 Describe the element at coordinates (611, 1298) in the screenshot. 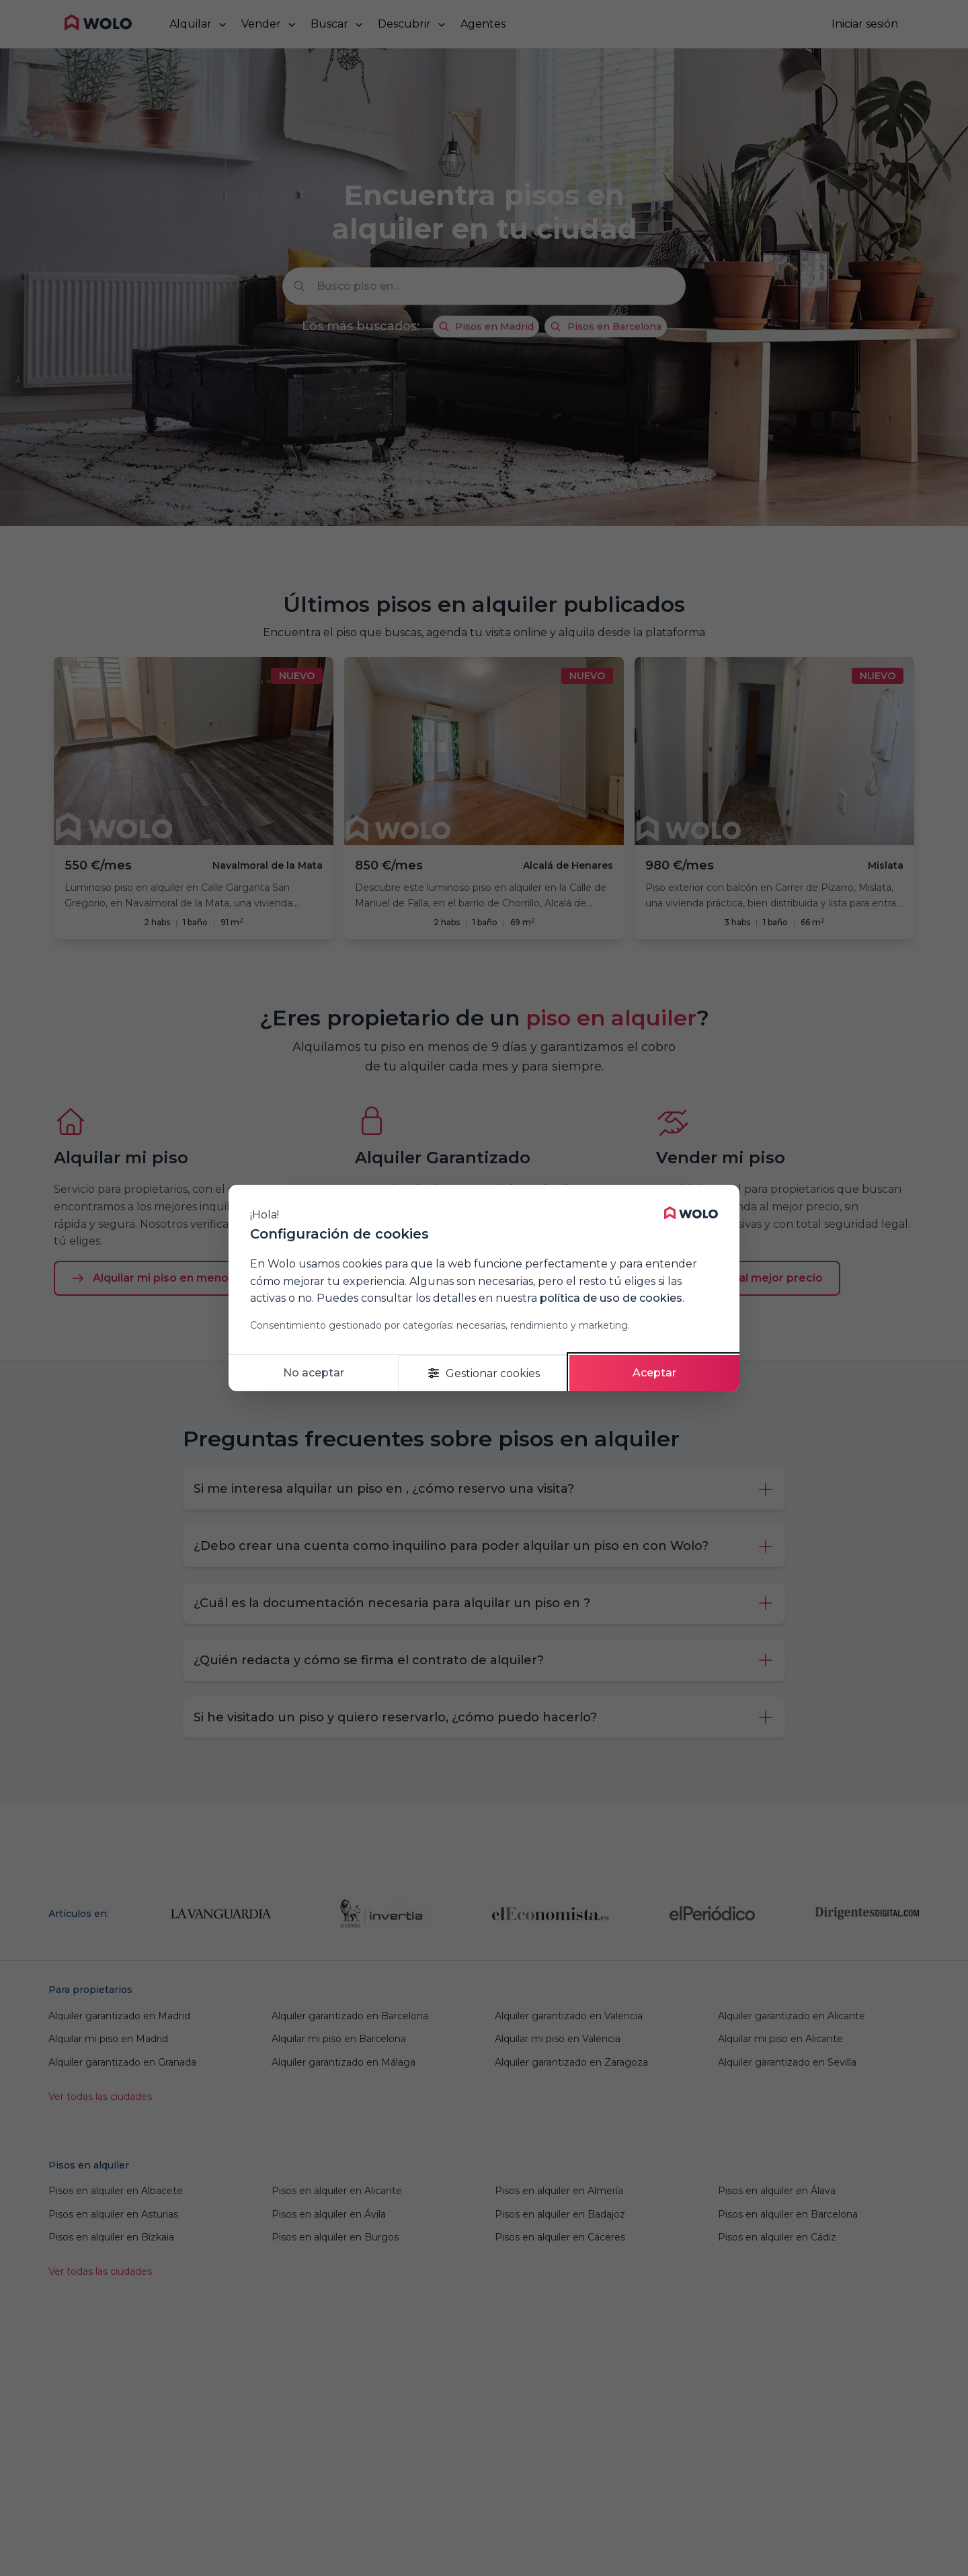

I see `política de uso de cookies` at that location.